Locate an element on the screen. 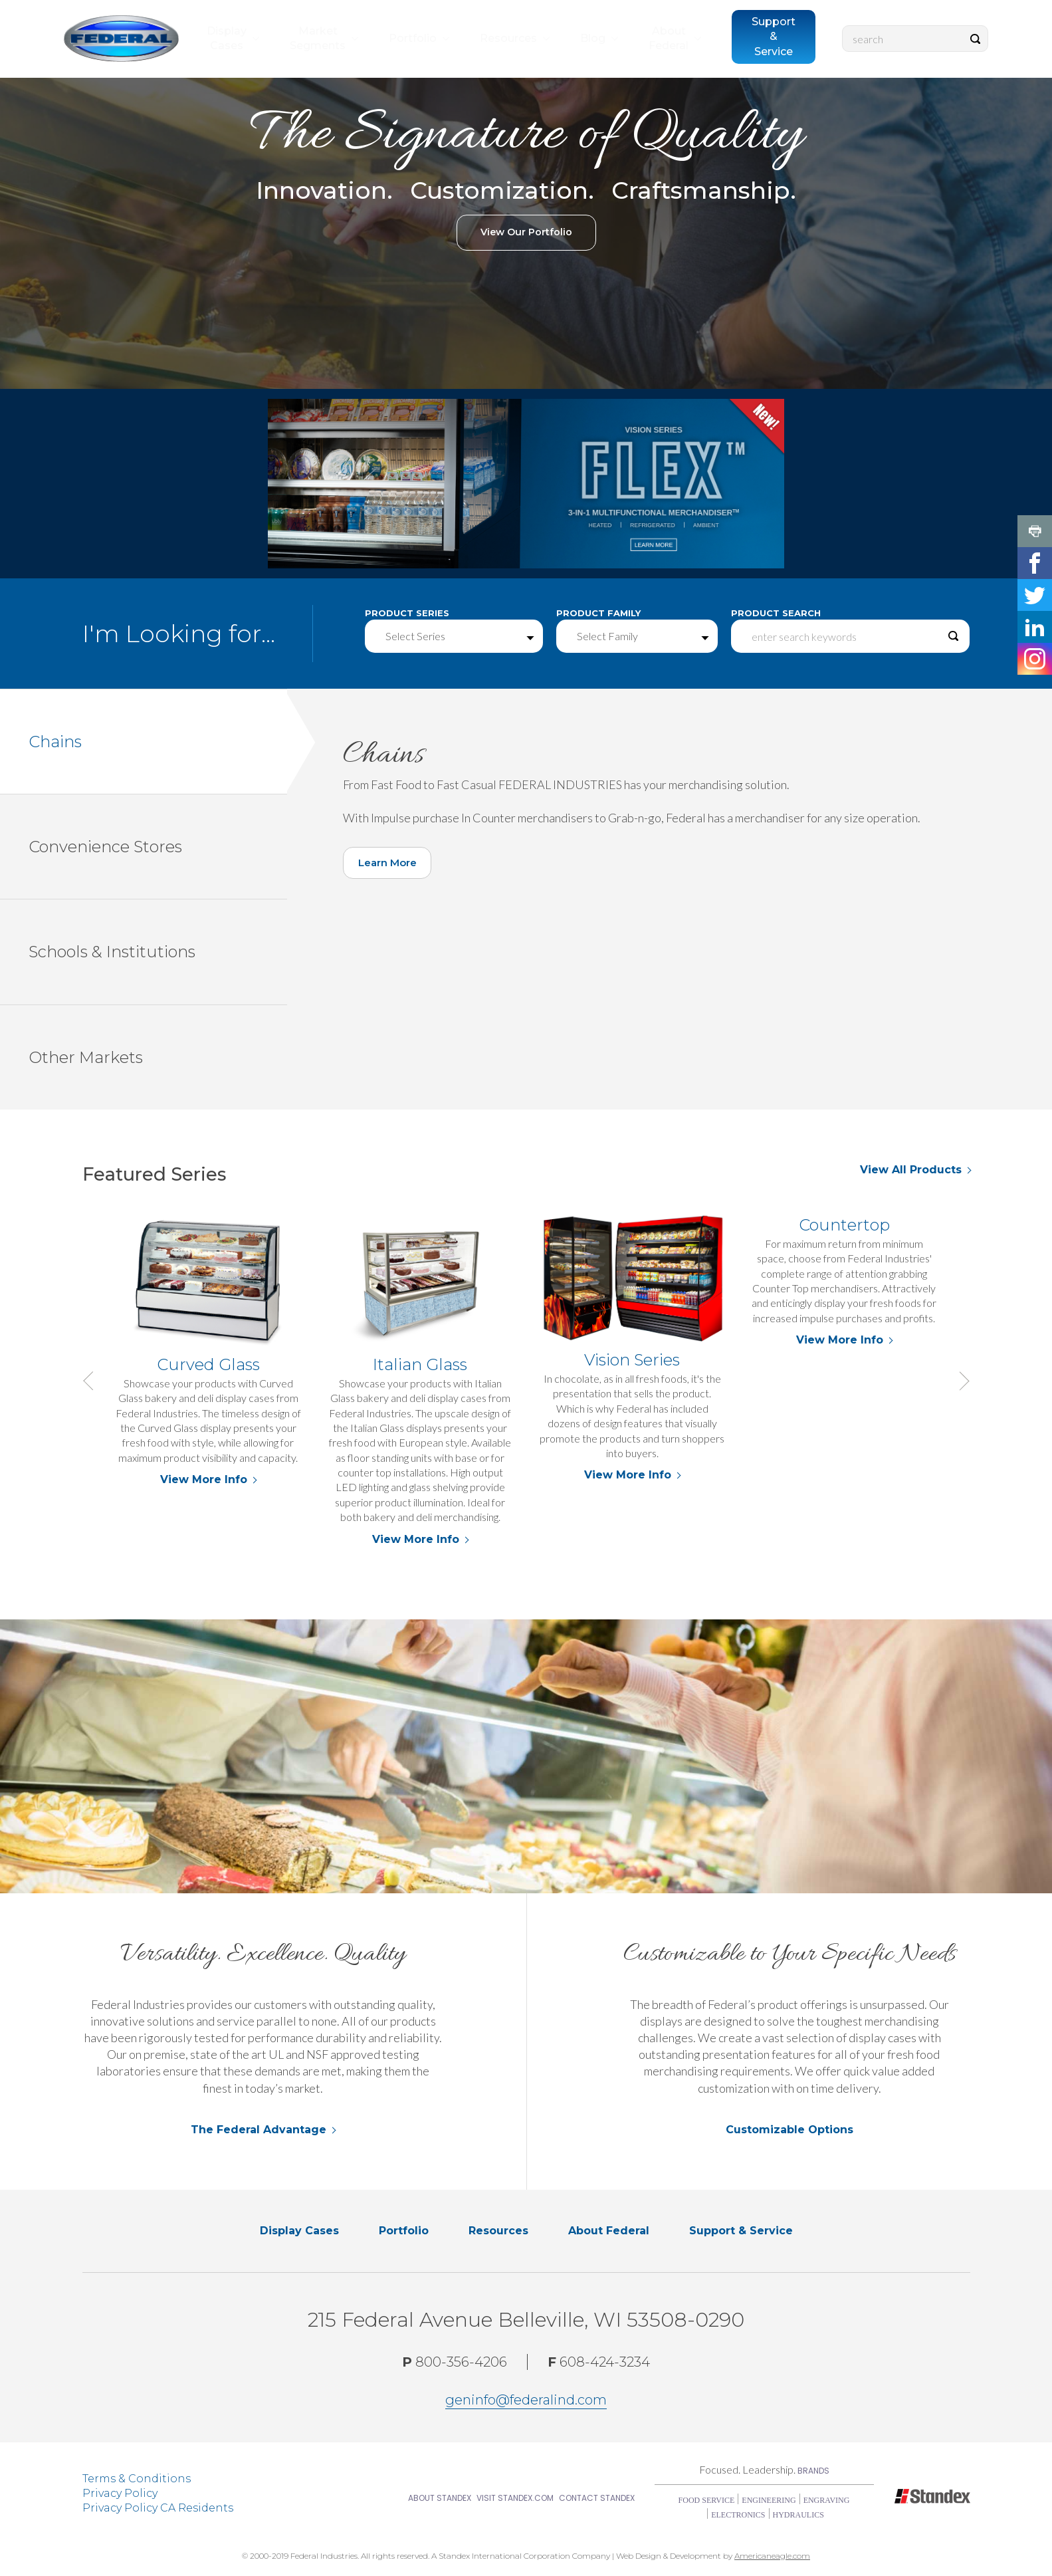  Schools & Institutions is located at coordinates (157, 953).